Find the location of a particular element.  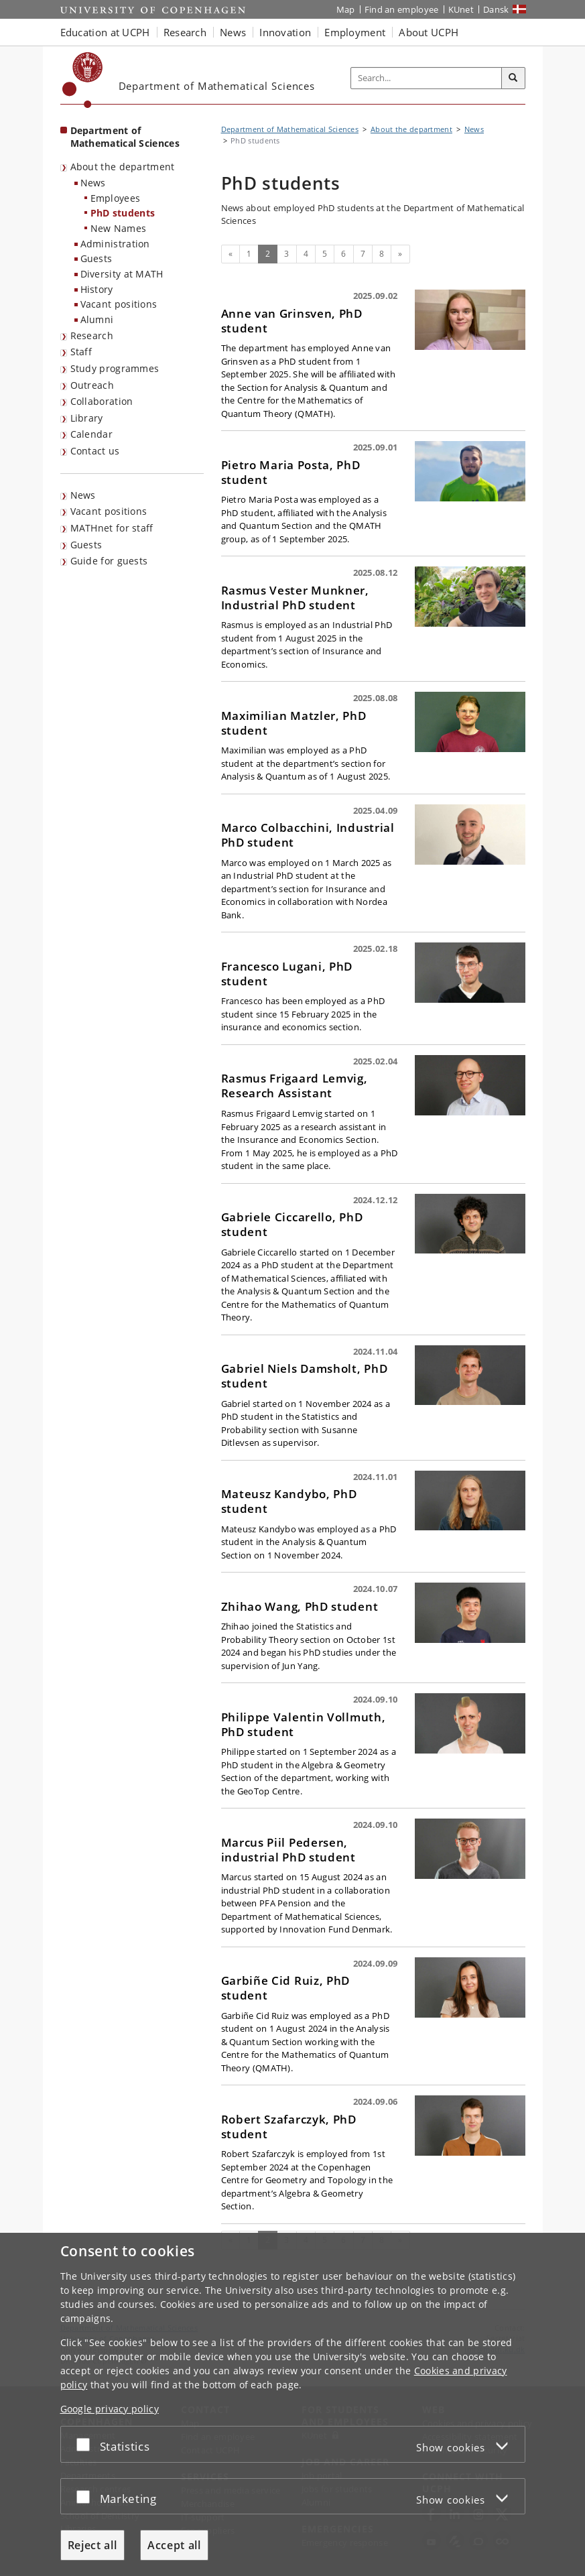

Google privacy policy is located at coordinates (109, 2408).